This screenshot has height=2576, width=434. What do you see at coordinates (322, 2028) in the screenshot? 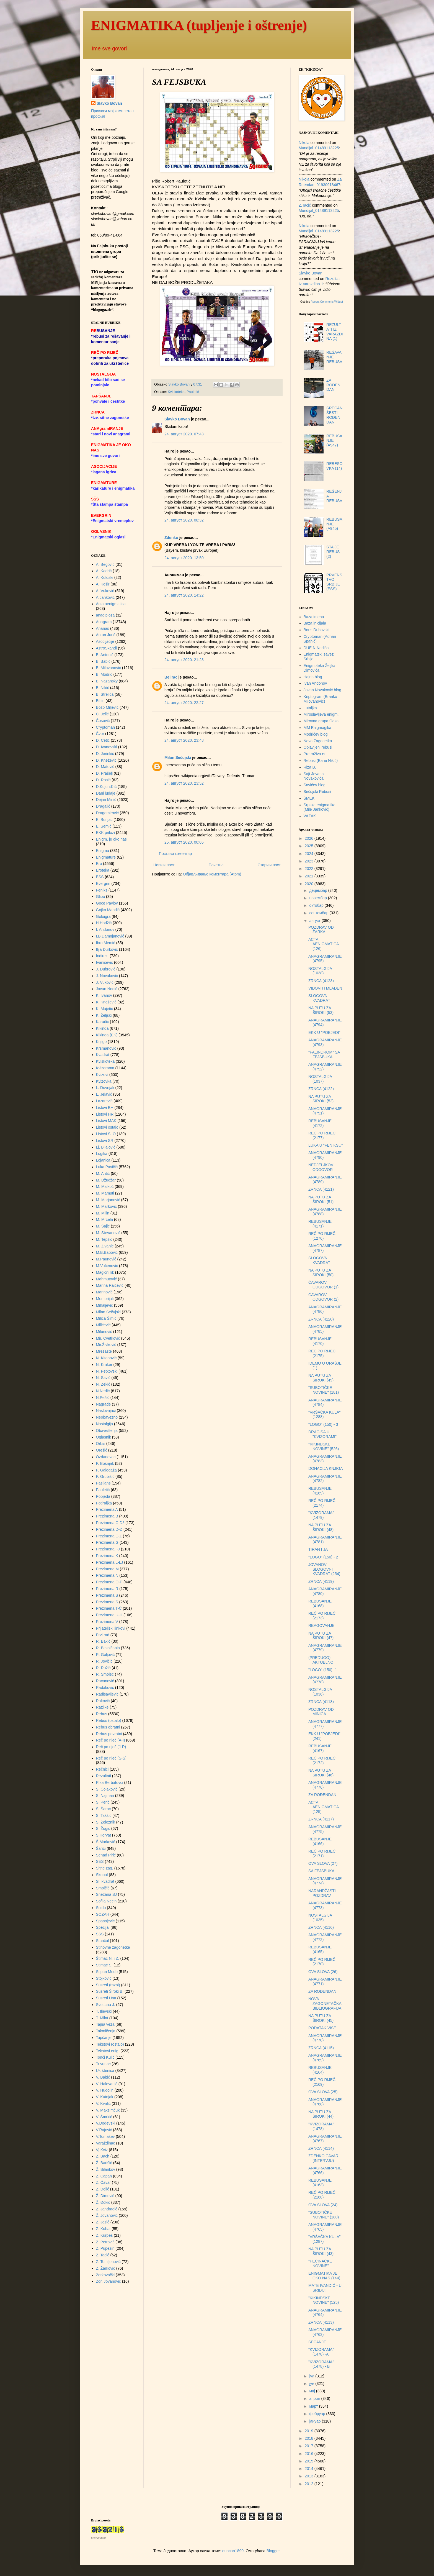
I see `PODATAK VIŠE` at bounding box center [322, 2028].